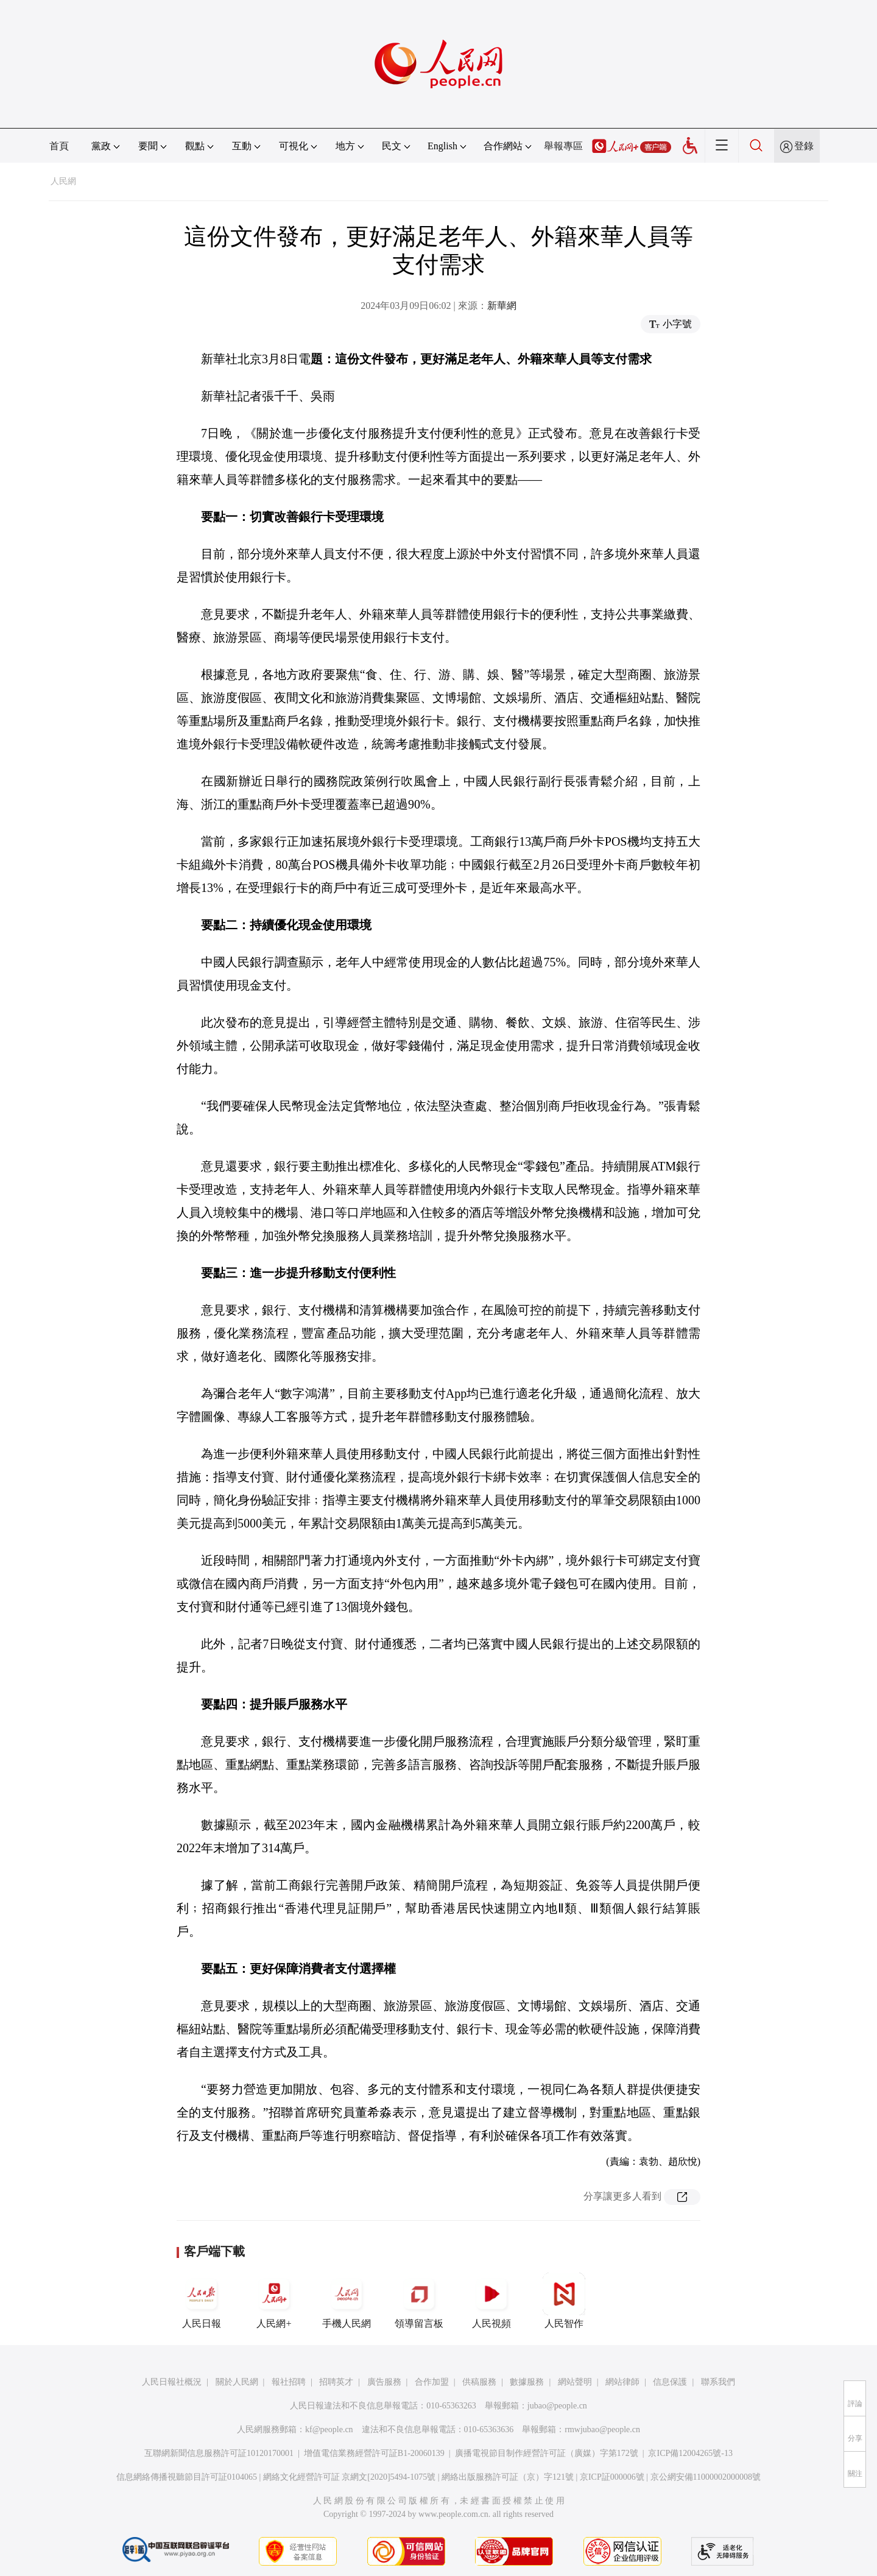  Describe the element at coordinates (575, 2382) in the screenshot. I see `網站聲明` at that location.